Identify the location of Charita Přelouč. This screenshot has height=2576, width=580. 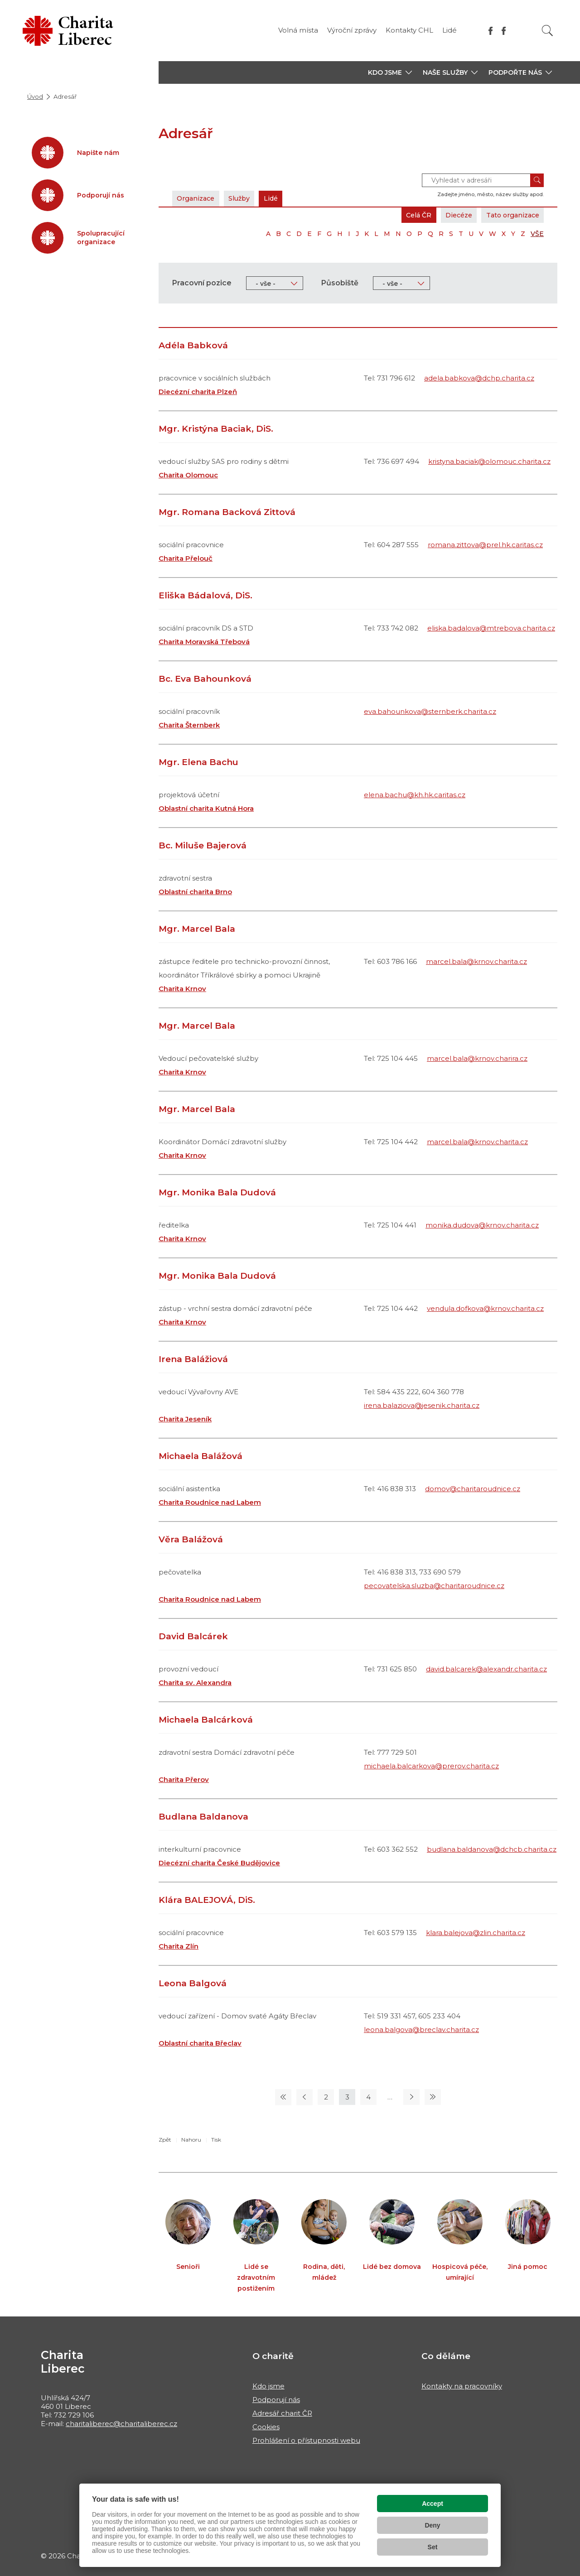
(186, 558).